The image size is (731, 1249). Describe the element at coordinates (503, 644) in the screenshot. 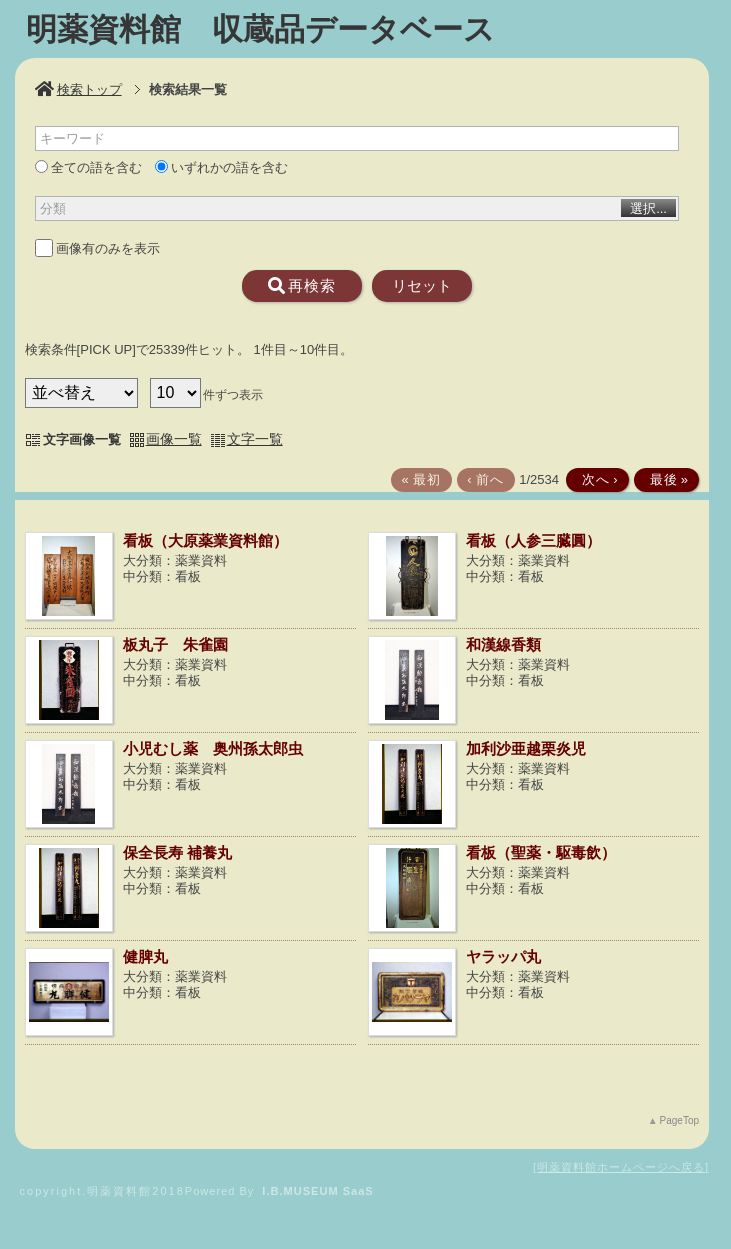

I see `和漢線香類` at that location.